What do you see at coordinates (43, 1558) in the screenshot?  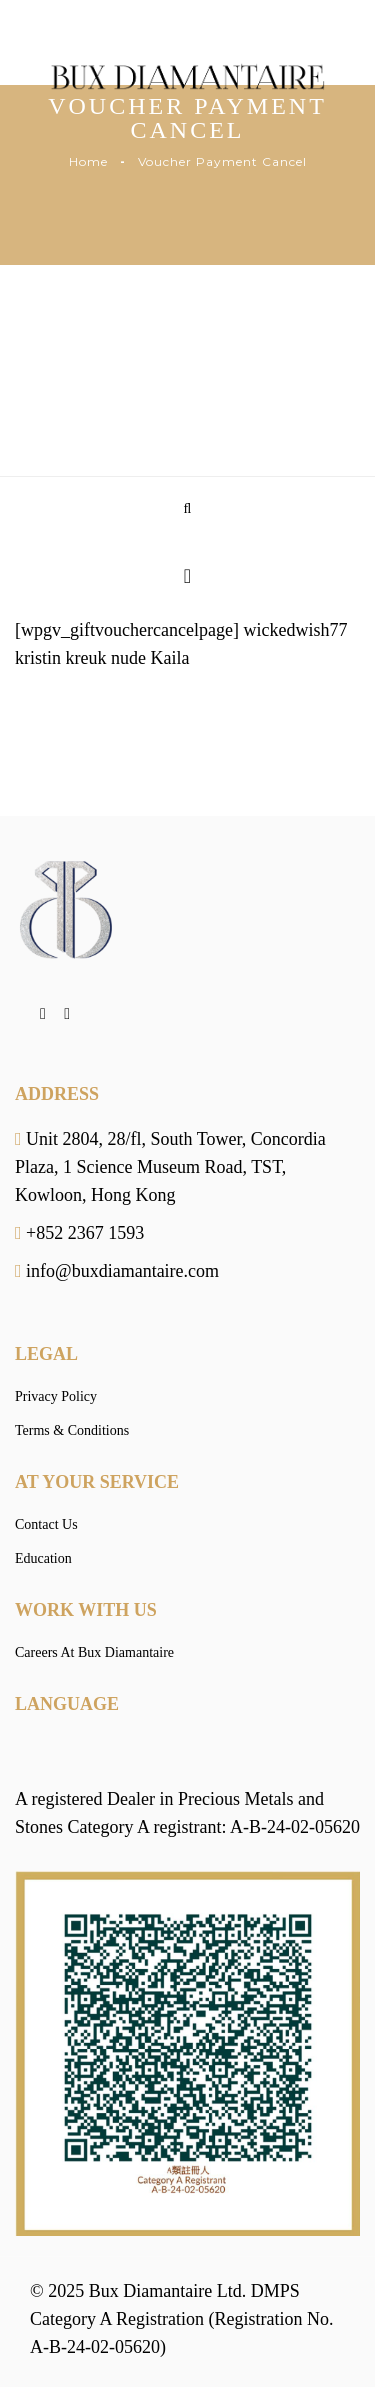 I see `Education` at bounding box center [43, 1558].